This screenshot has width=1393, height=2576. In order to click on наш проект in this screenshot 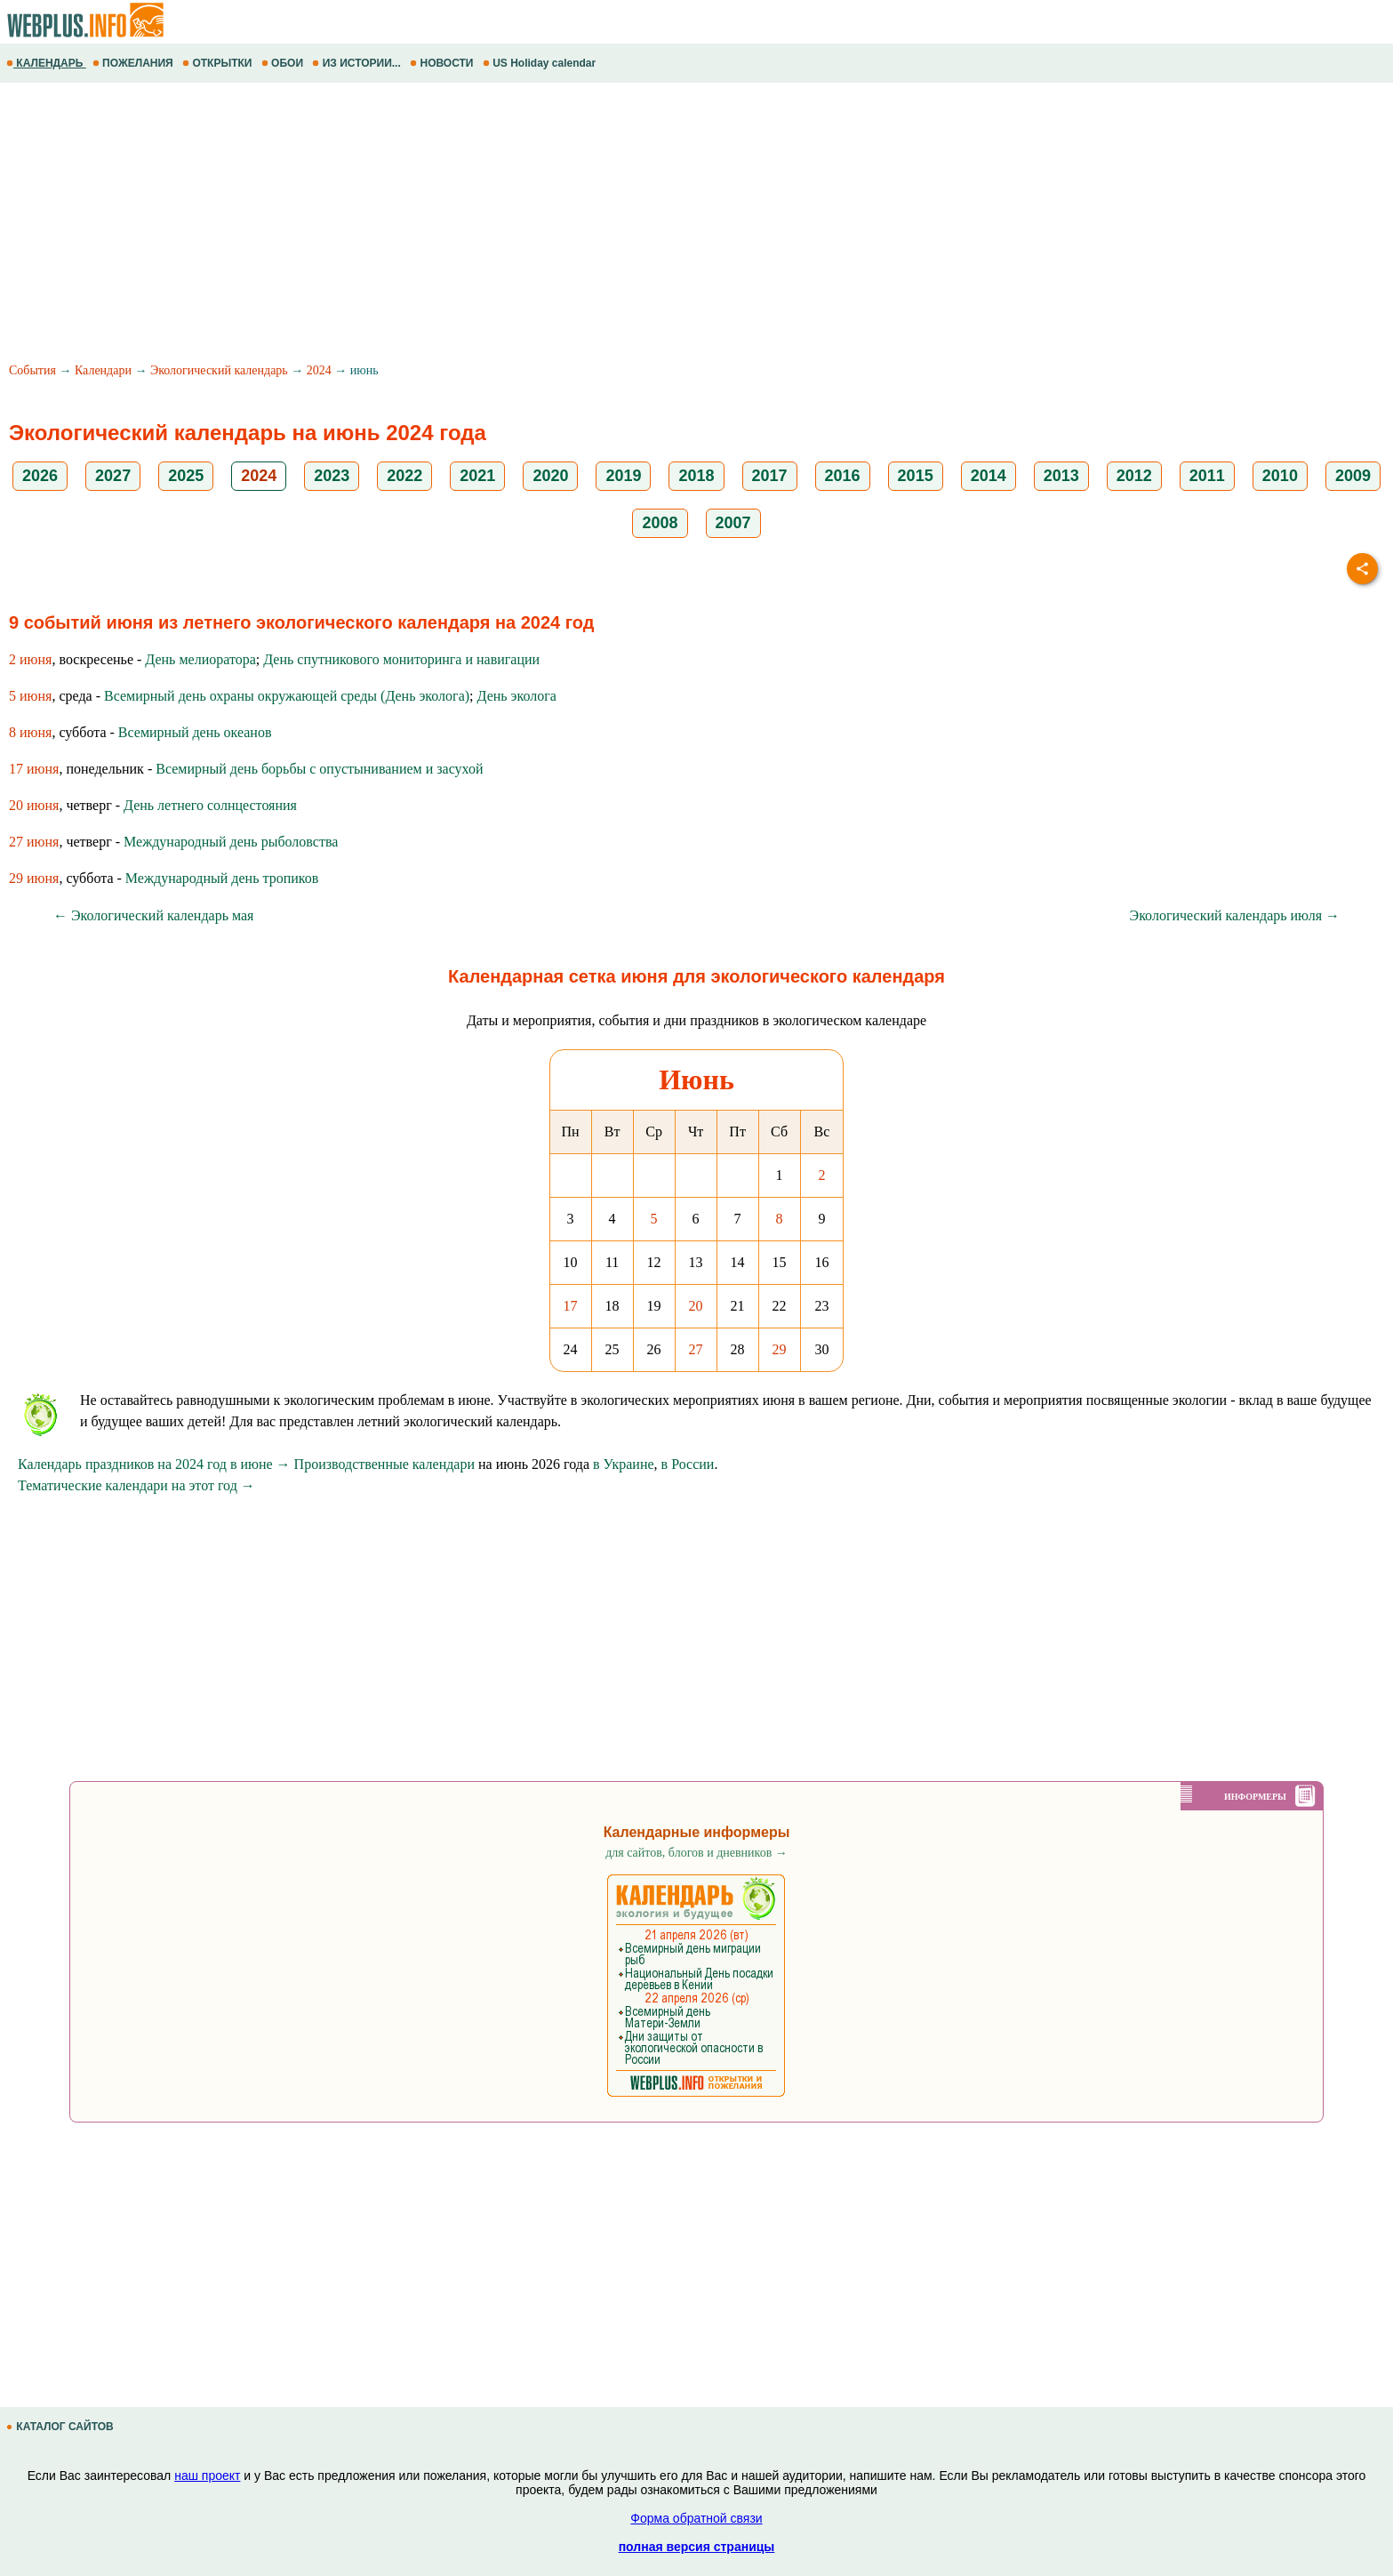, I will do `click(207, 2475)`.